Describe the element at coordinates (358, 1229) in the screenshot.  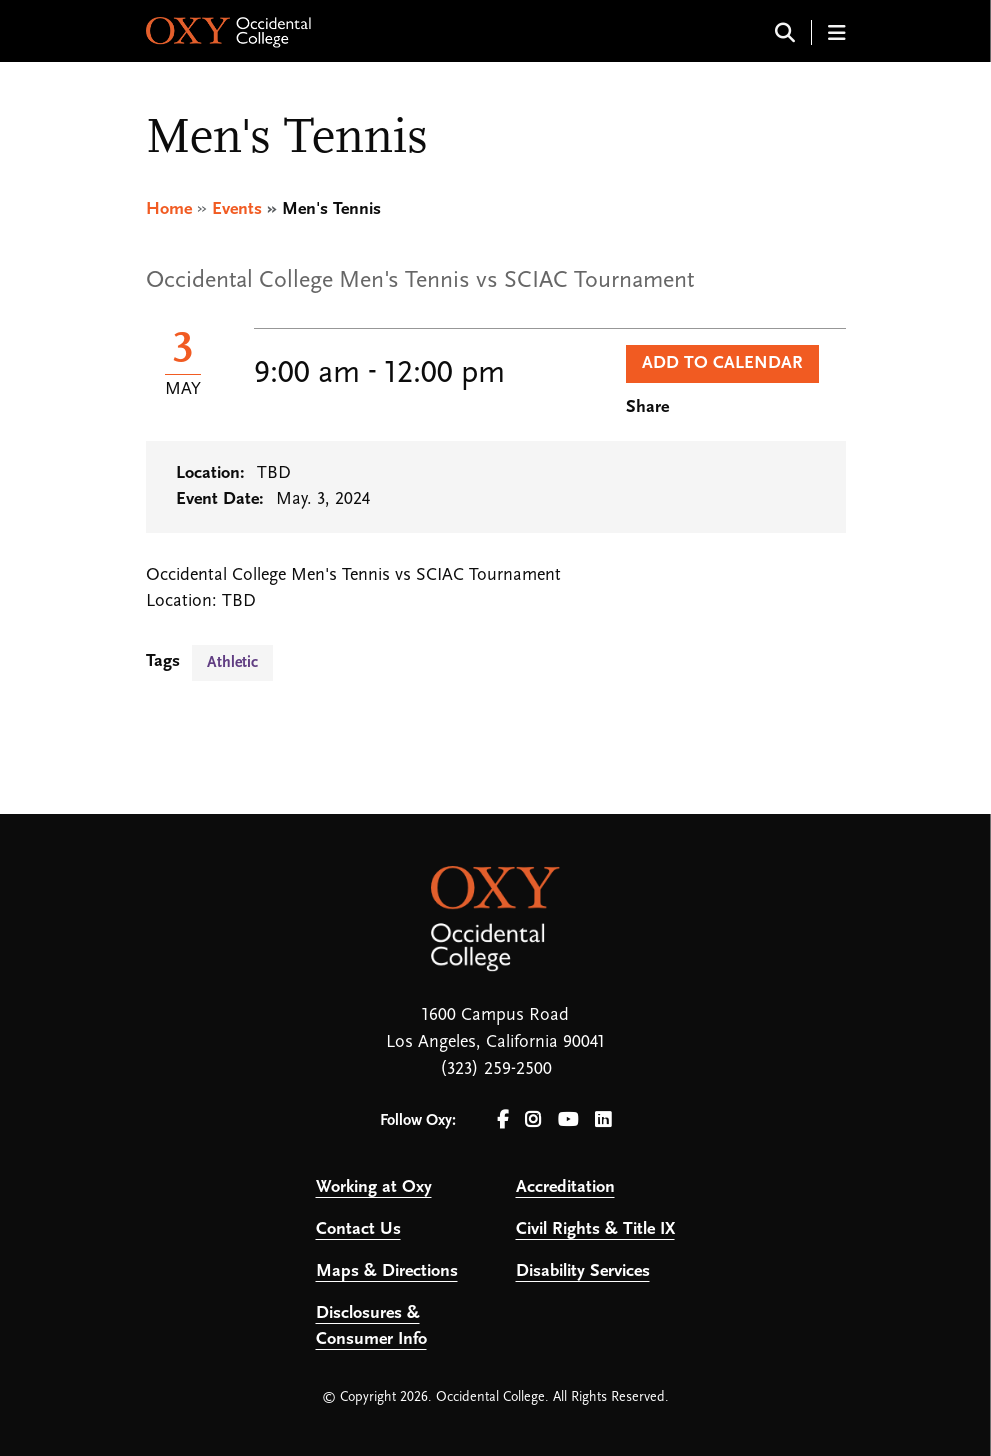
I see `Contact Us` at that location.